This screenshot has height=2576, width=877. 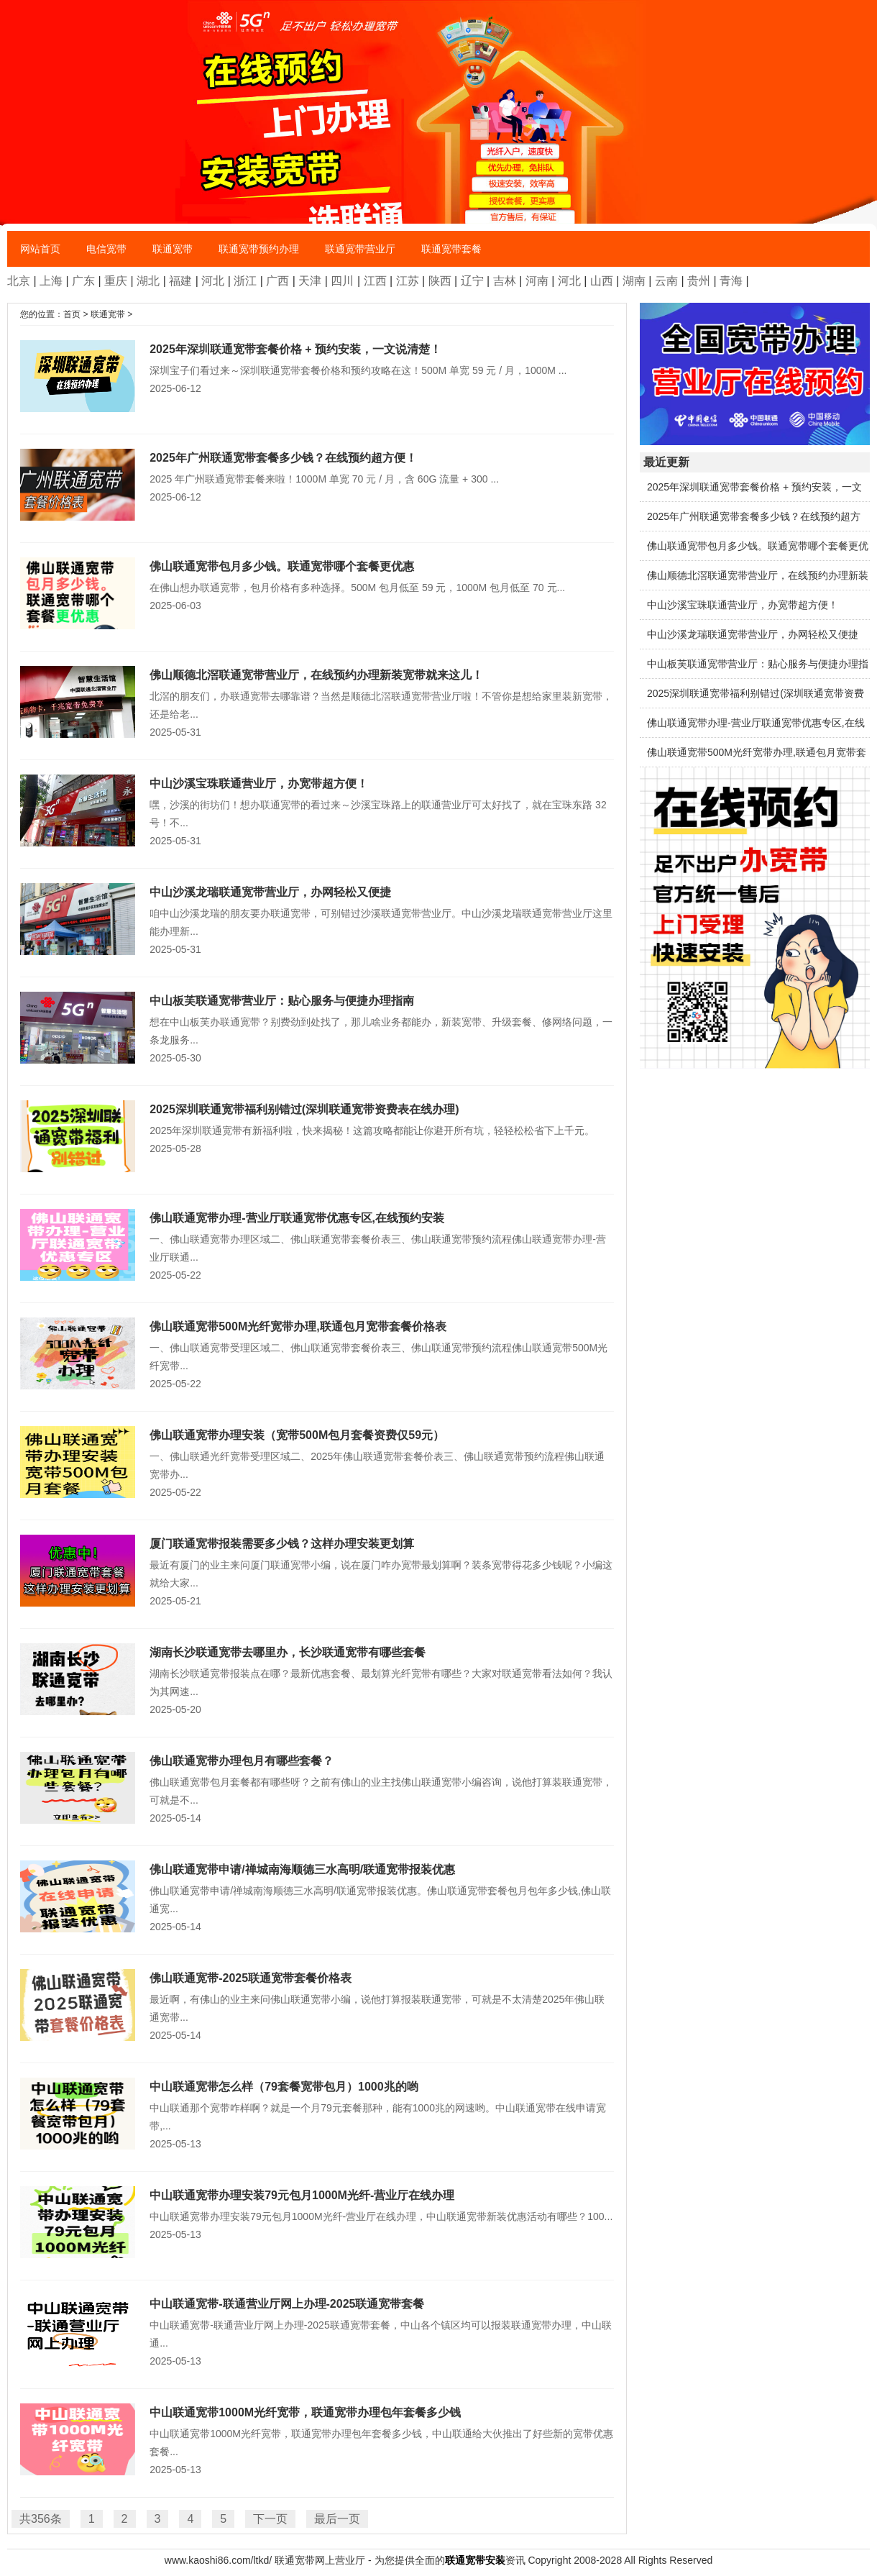 What do you see at coordinates (317, 367) in the screenshot?
I see `深圳宝子们看过来～深圳联通宽带套餐价格和预约攻略在这！500M 单宽 59 元 / 月，1000M ...2025-06-12` at bounding box center [317, 367].